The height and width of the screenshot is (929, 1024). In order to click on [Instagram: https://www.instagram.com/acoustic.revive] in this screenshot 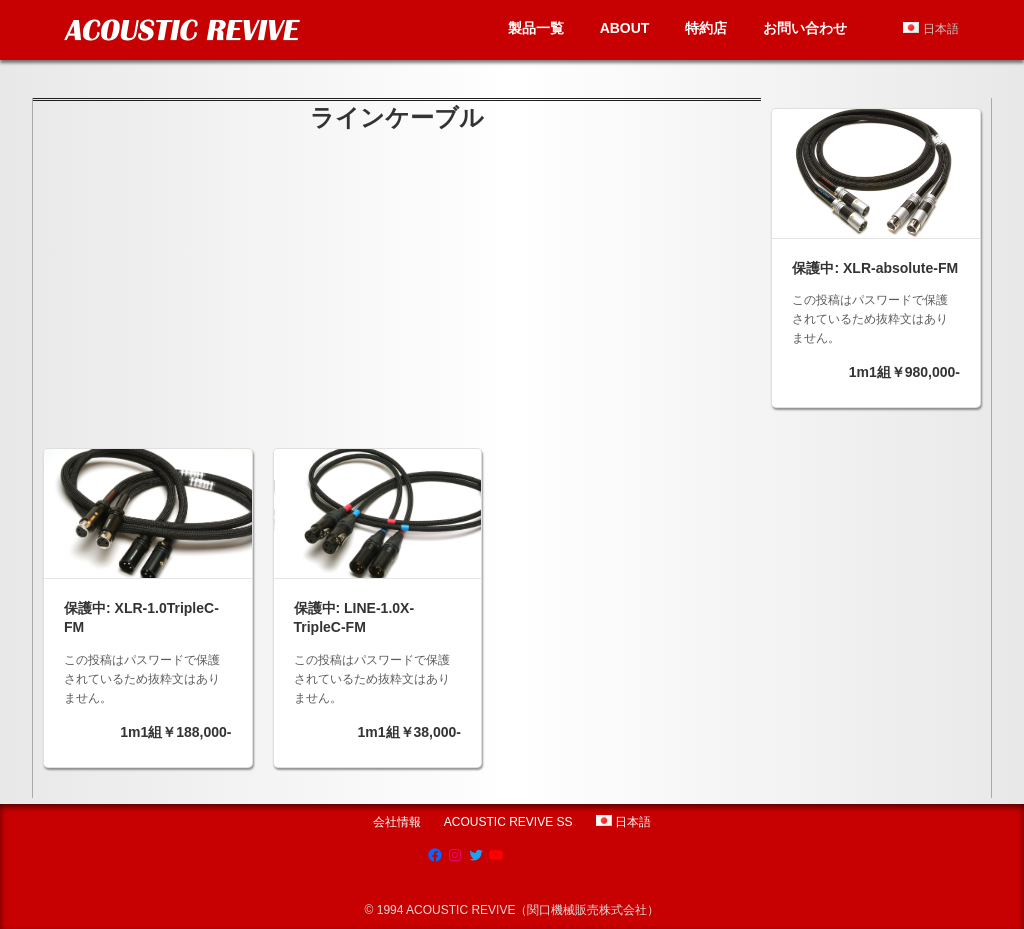, I will do `click(455, 855)`.